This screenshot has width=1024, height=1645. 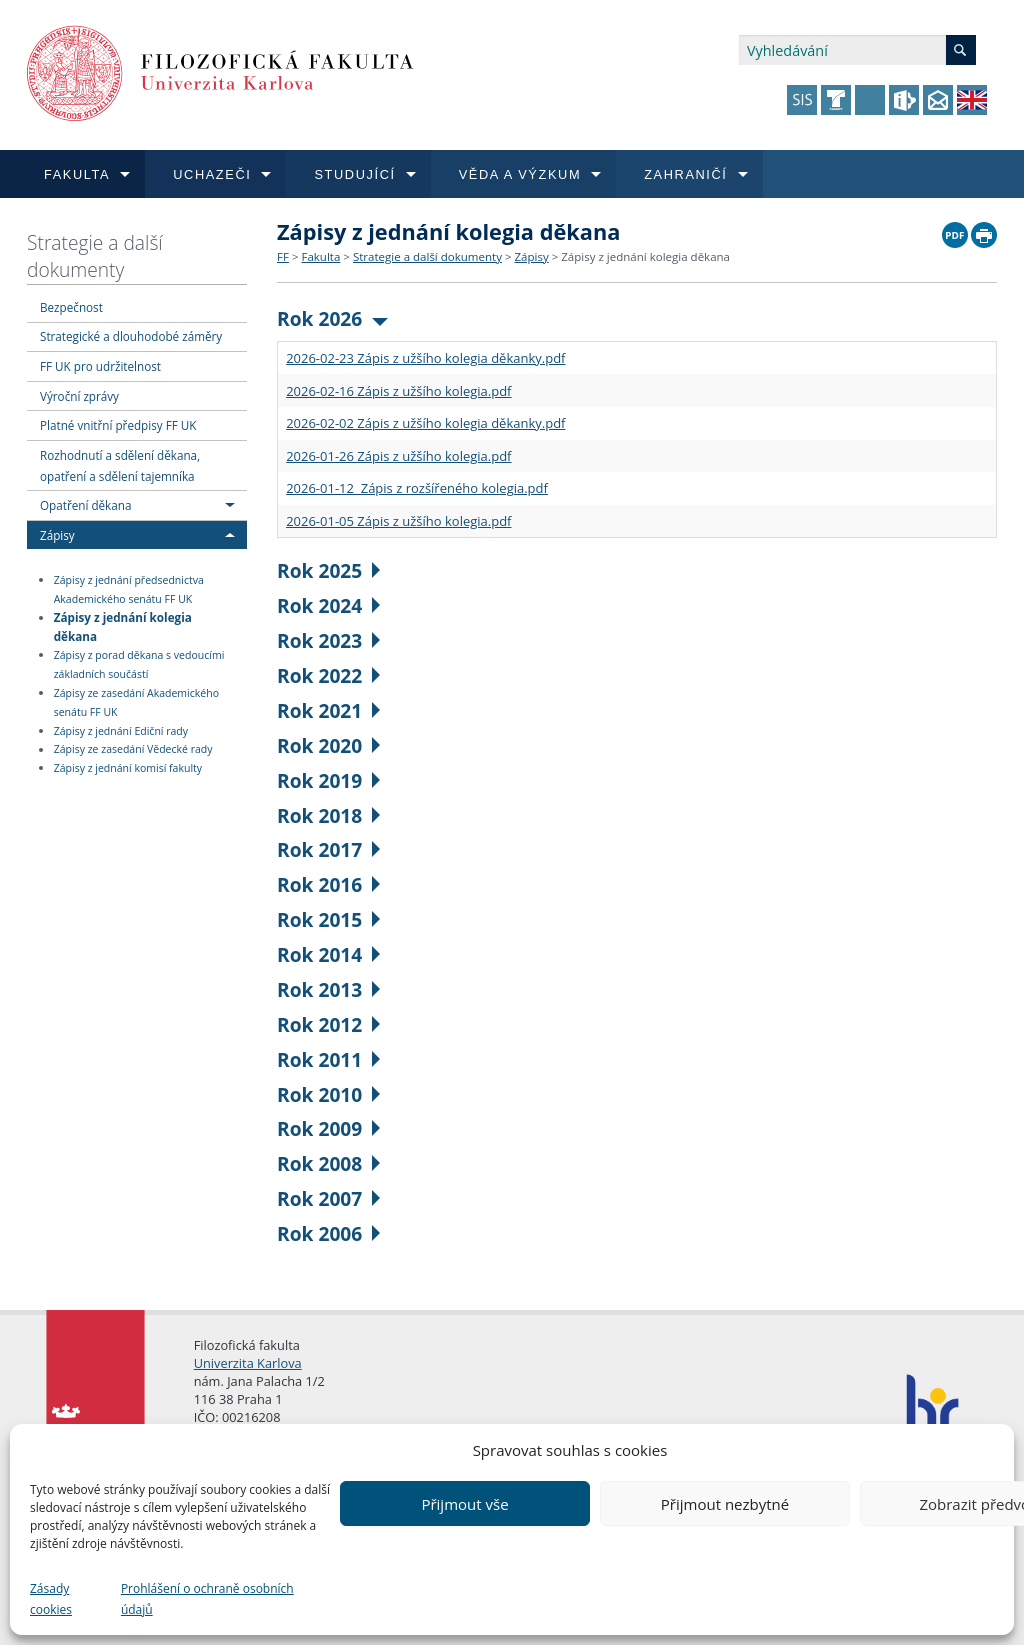 I want to click on Zápisy ze zasedání Akademického senátu FF UK, so click(x=136, y=702).